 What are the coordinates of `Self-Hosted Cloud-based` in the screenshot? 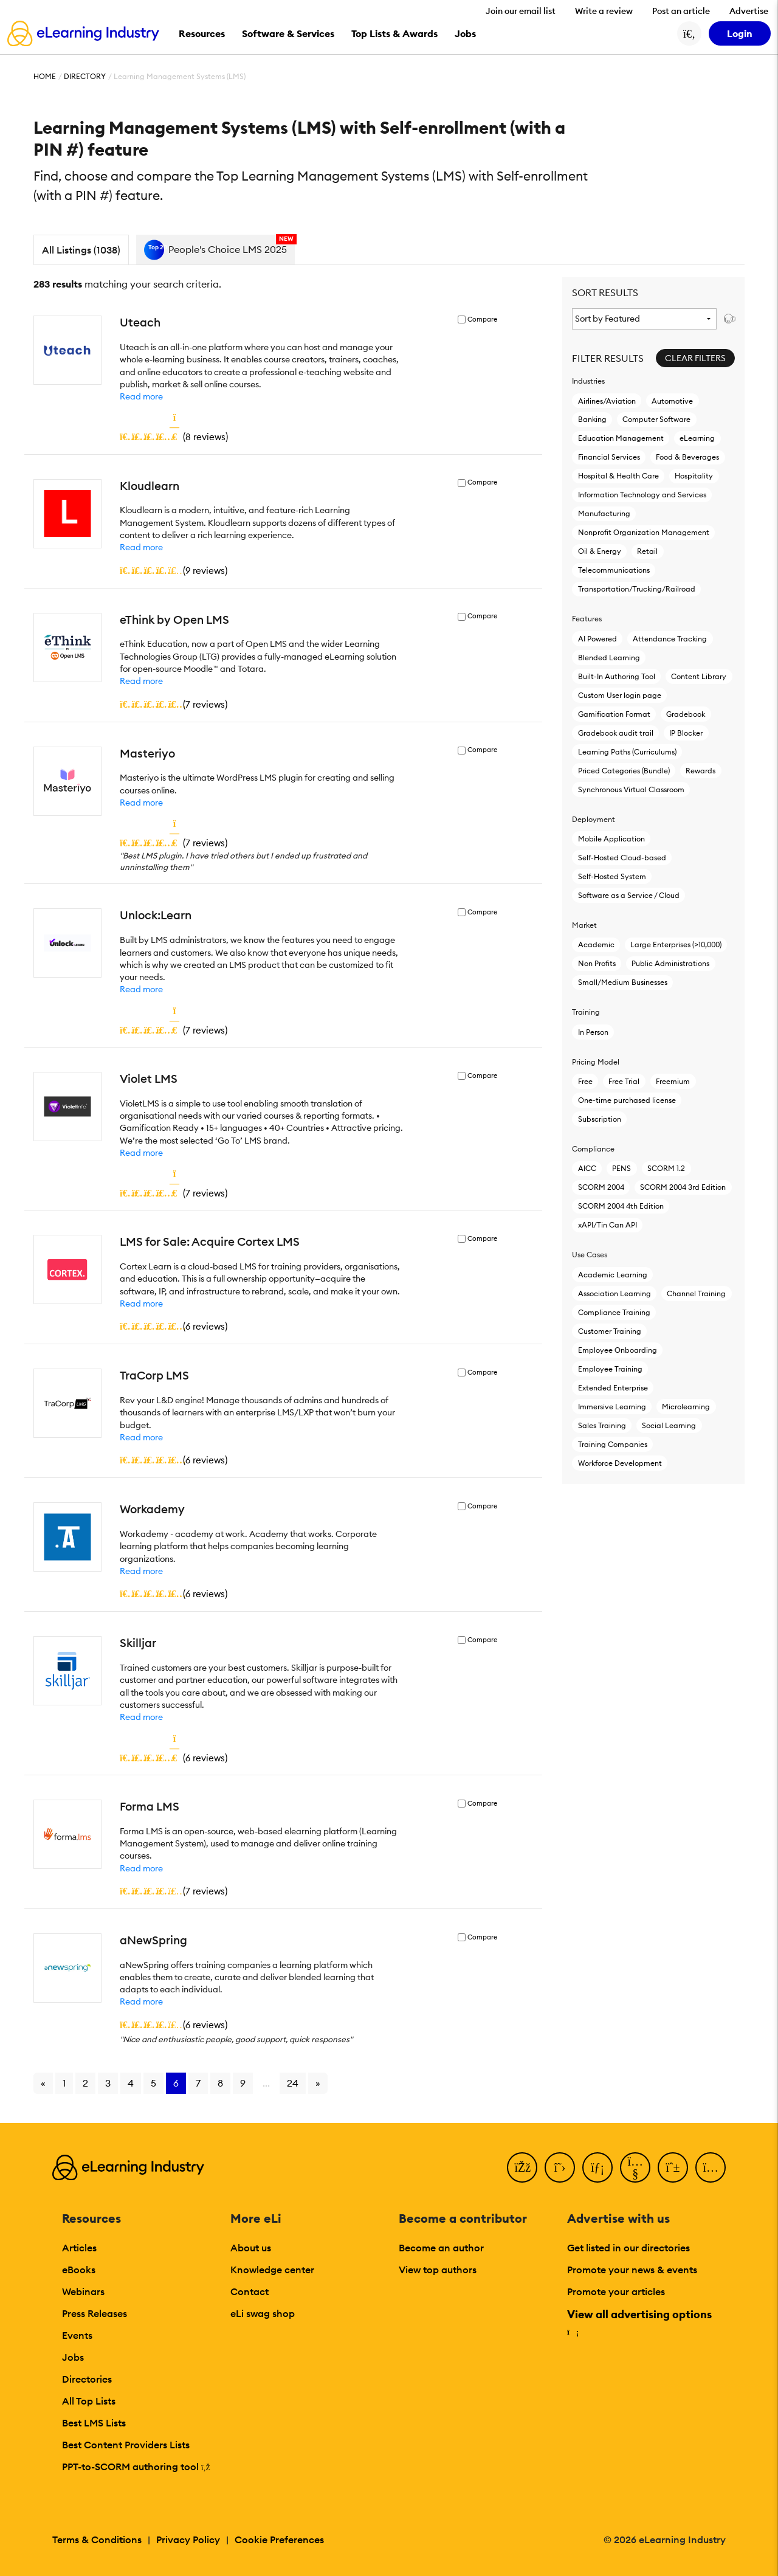 It's located at (622, 857).